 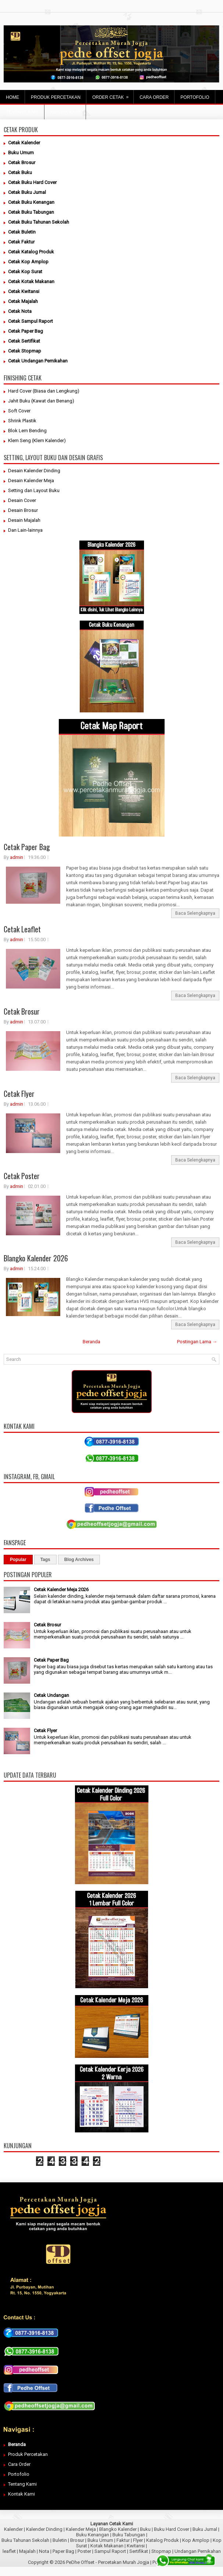 I want to click on Majalah, so click(x=27, y=2551).